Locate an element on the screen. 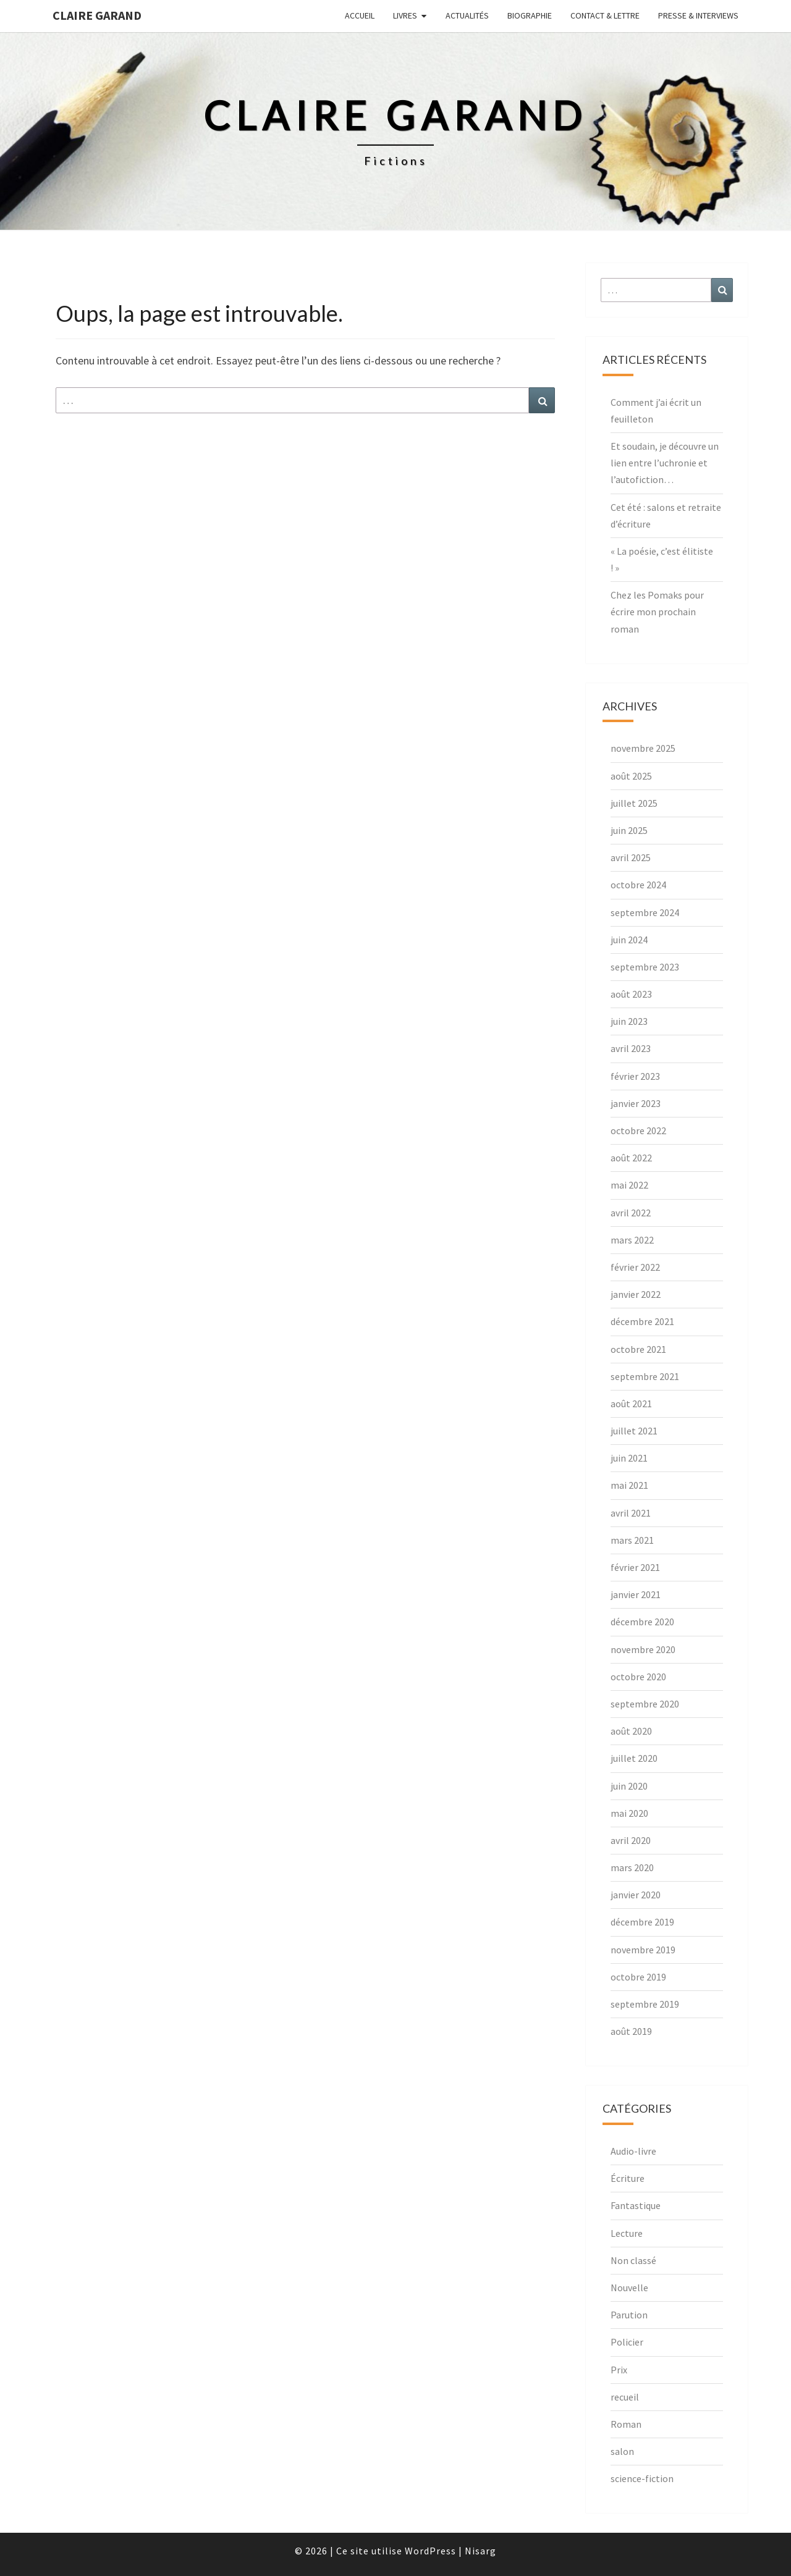  juin 2023 is located at coordinates (629, 1021).